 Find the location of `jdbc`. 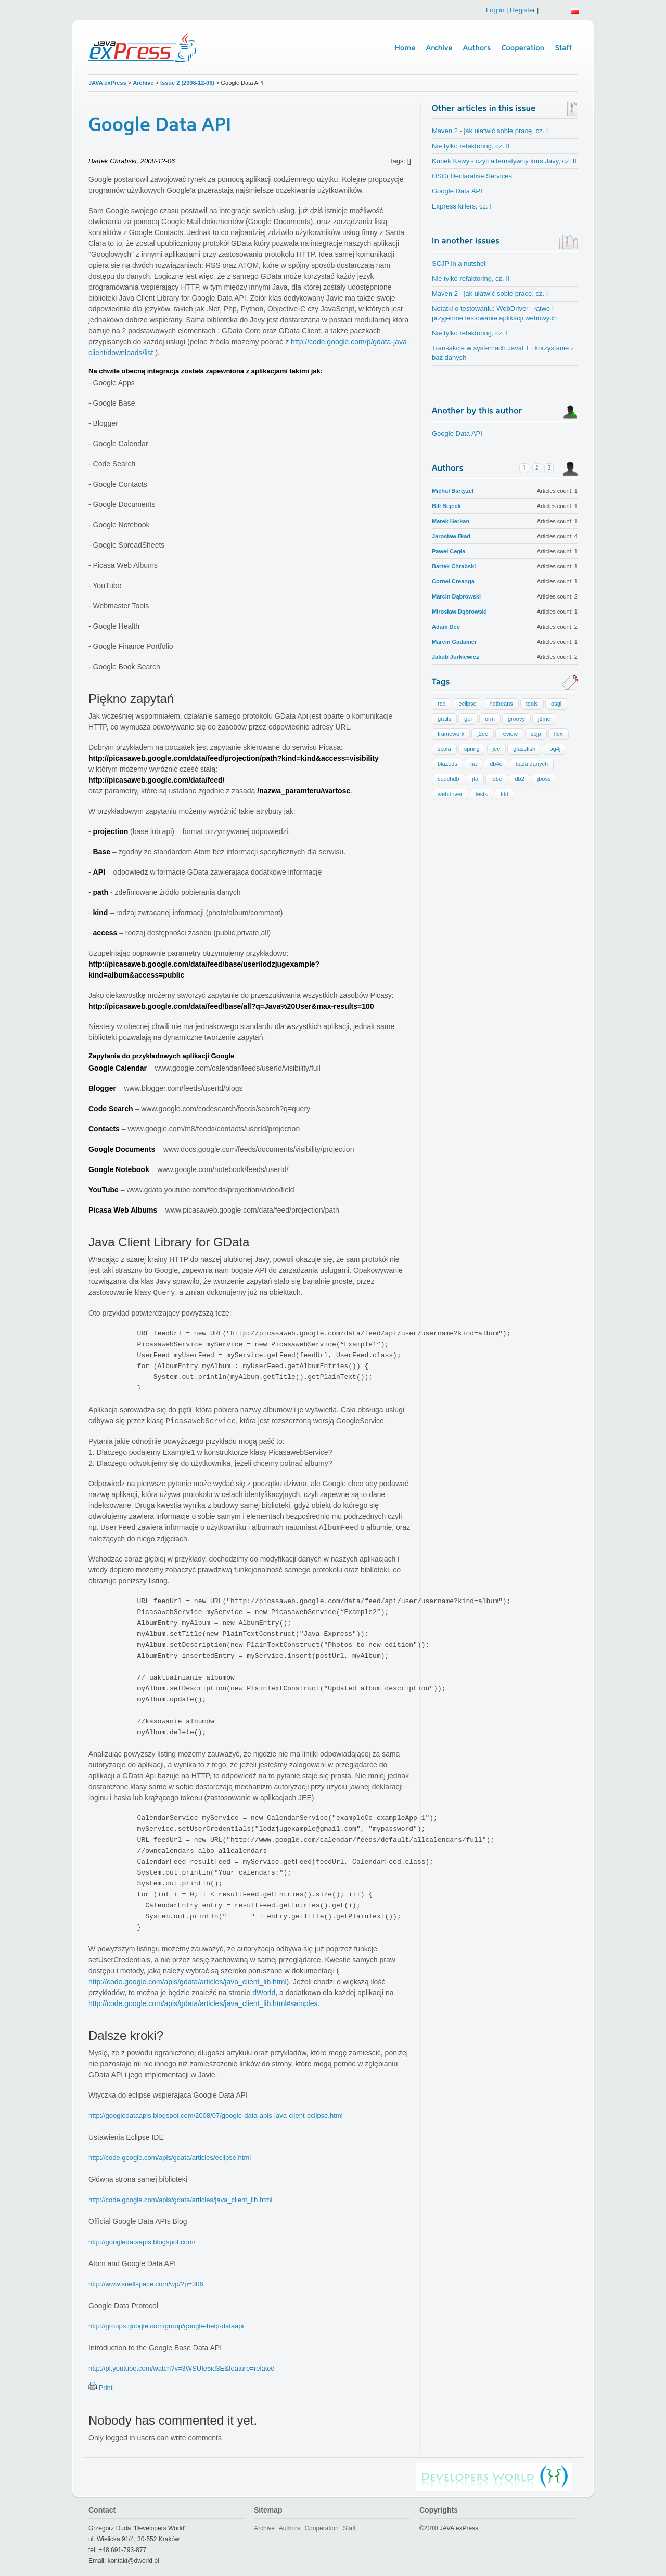

jdbc is located at coordinates (496, 779).